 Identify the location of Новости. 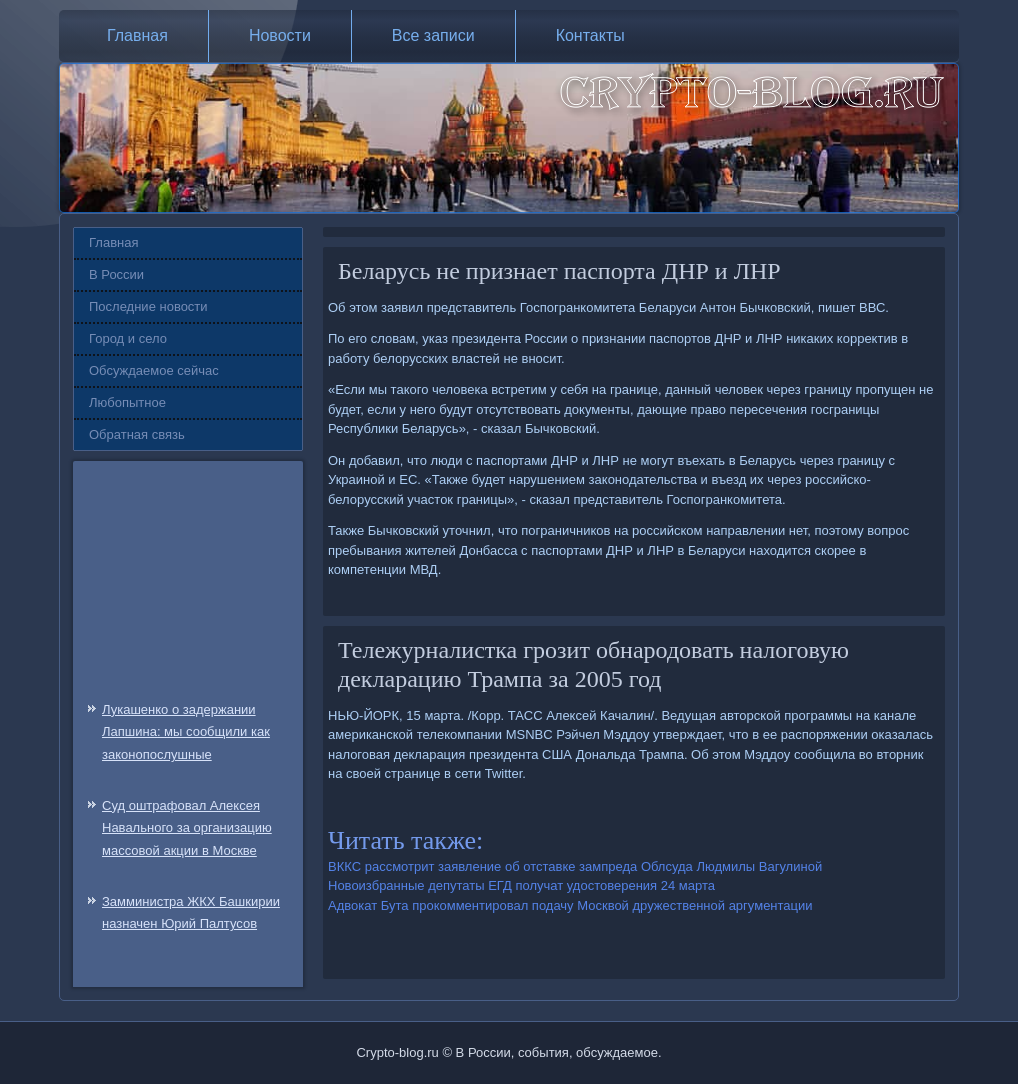
(280, 35).